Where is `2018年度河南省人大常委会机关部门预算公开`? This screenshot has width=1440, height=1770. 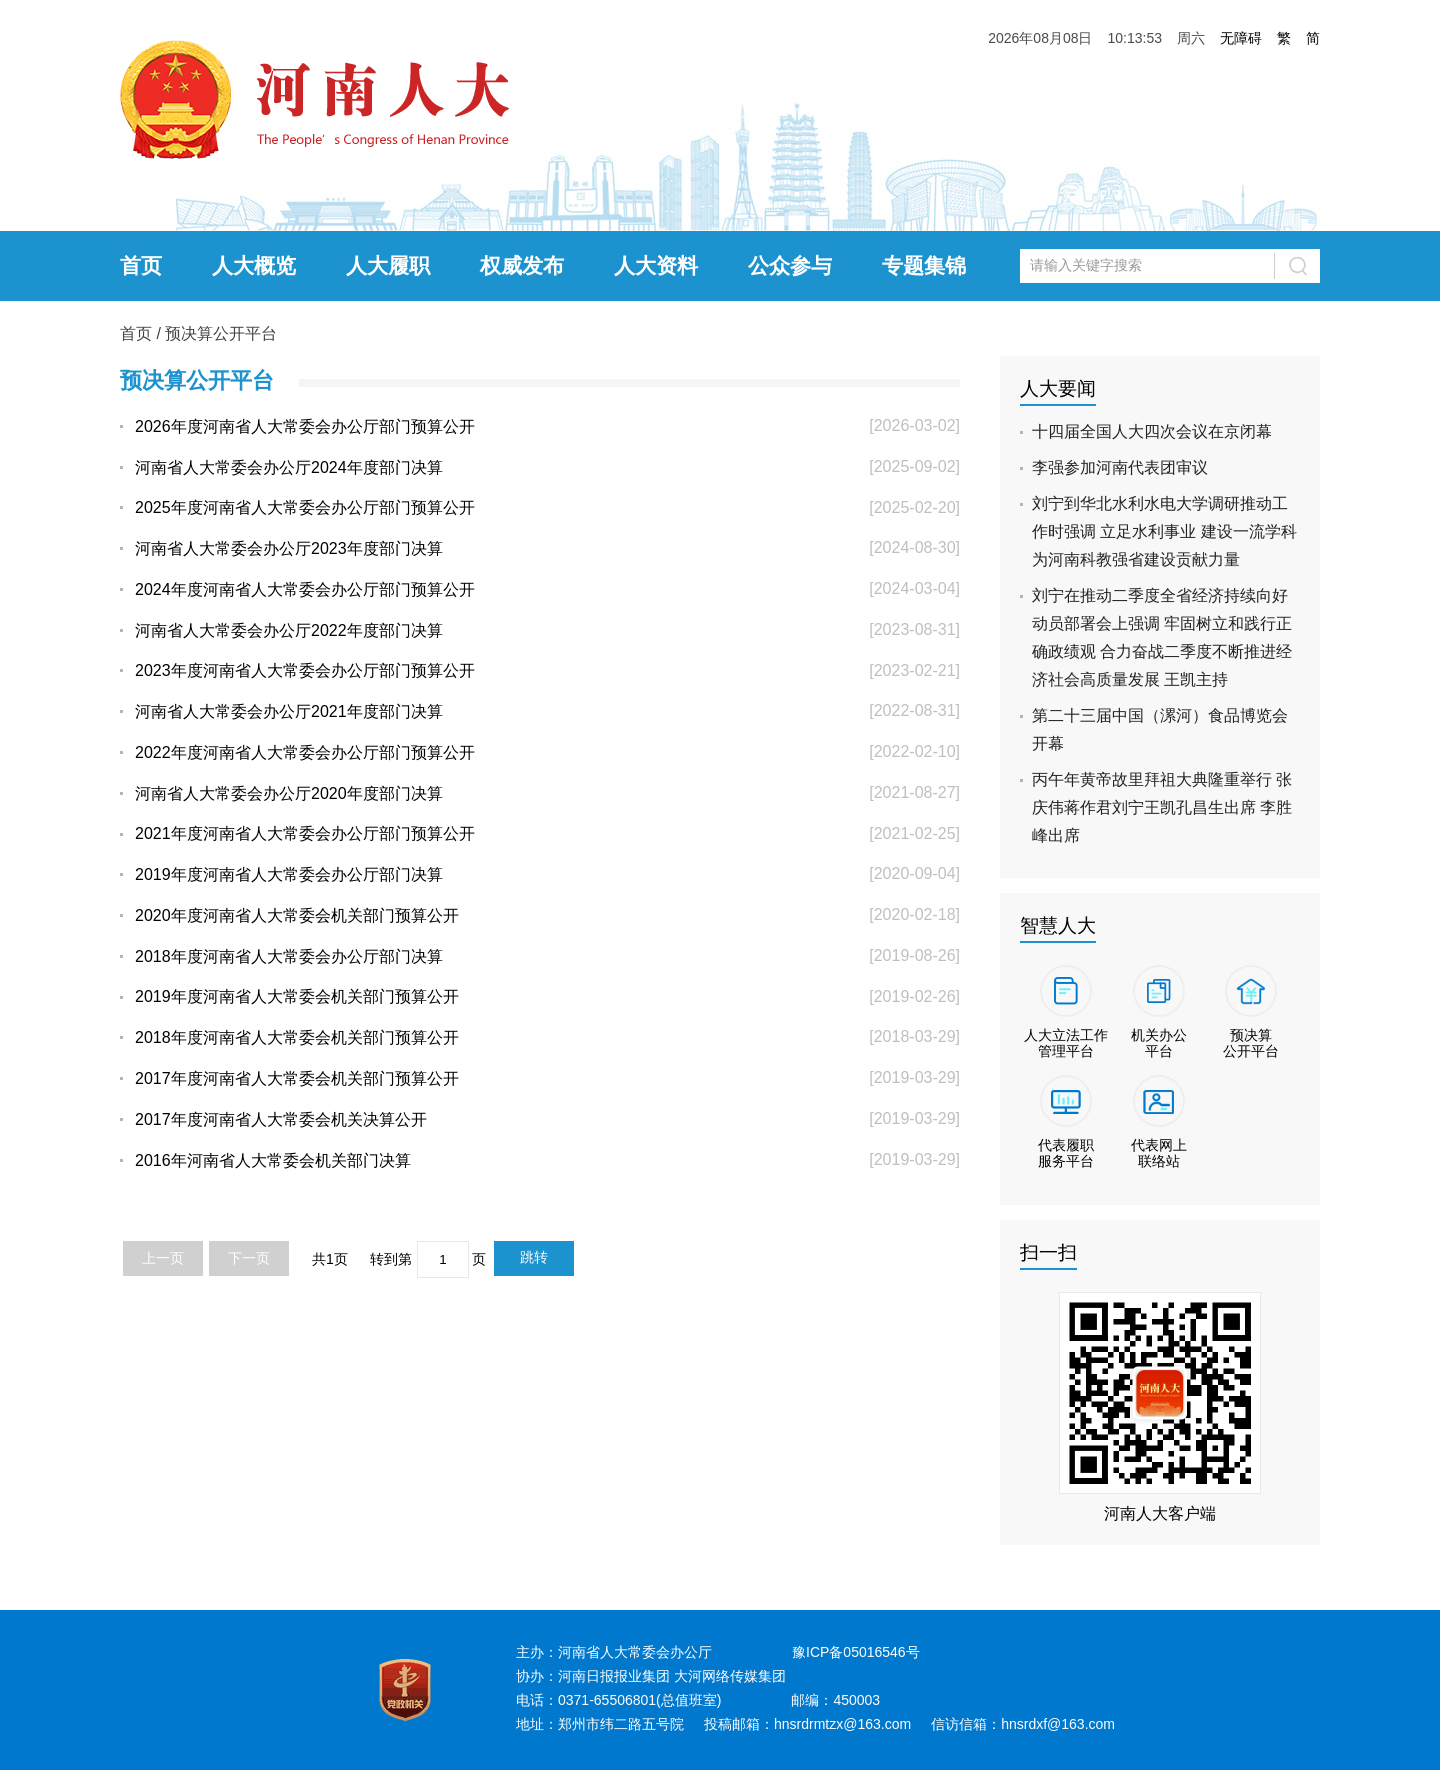 2018年度河南省人大常委会机关部门预算公开 is located at coordinates (297, 1037).